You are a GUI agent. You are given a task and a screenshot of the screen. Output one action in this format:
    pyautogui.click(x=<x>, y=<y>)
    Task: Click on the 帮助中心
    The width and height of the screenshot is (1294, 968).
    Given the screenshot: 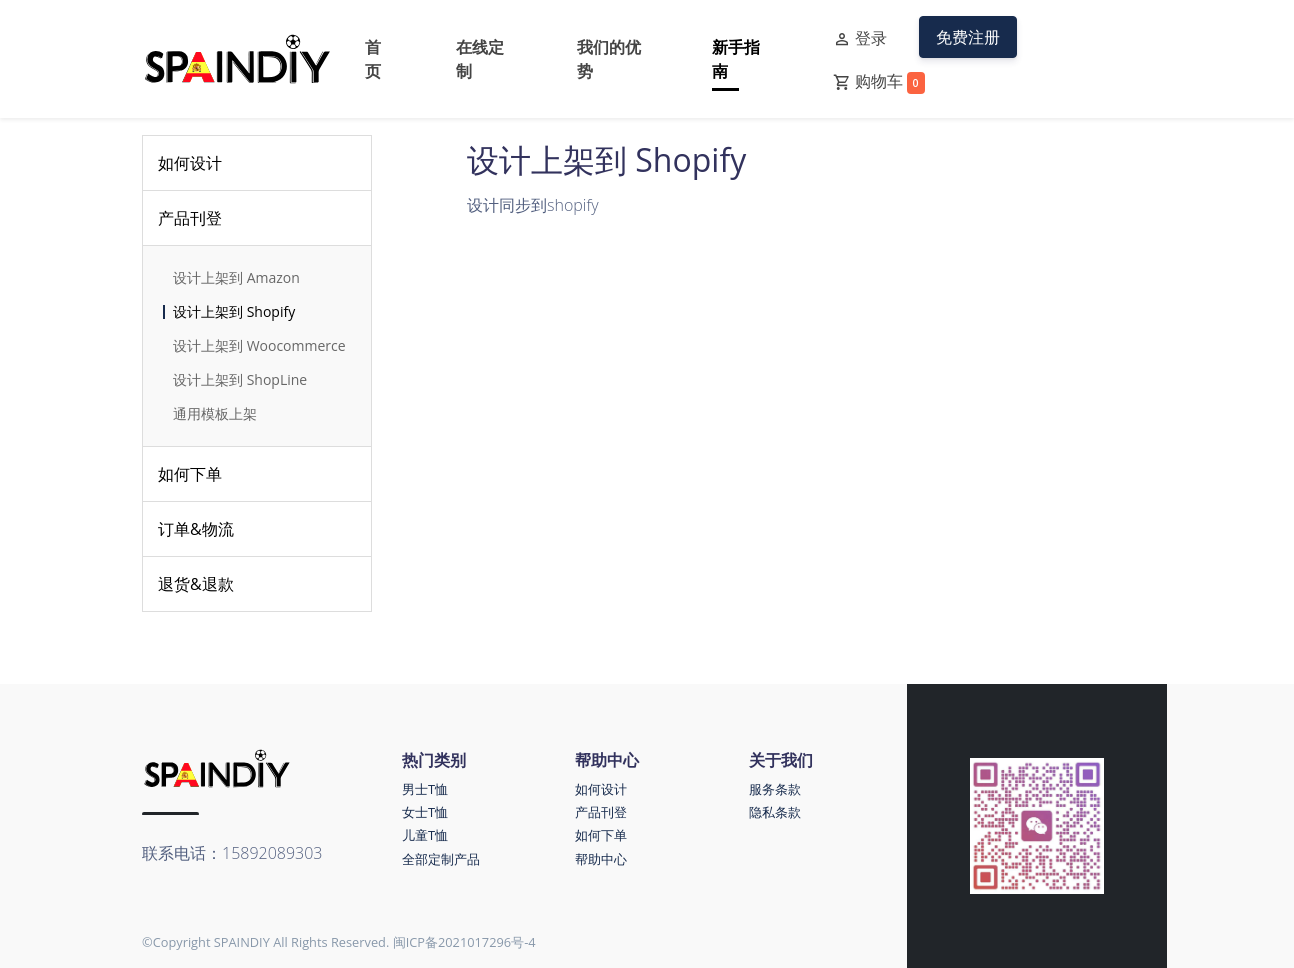 What is the action you would take?
    pyautogui.click(x=601, y=859)
    